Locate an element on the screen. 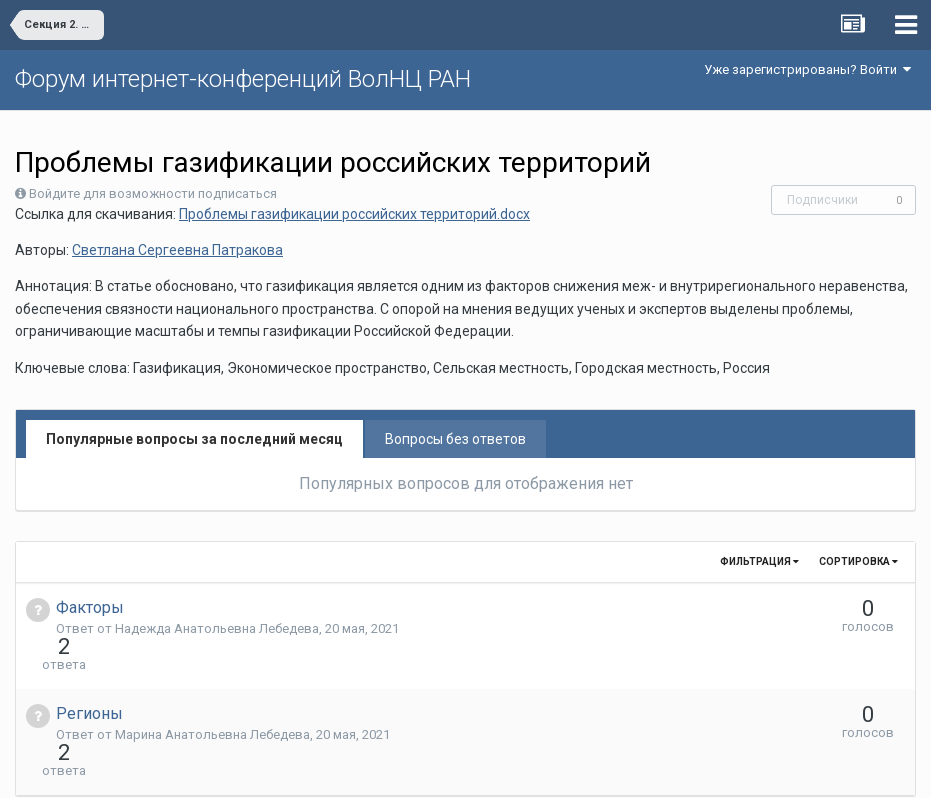 The height and width of the screenshot is (798, 931). Фильтрация is located at coordinates (759, 561).